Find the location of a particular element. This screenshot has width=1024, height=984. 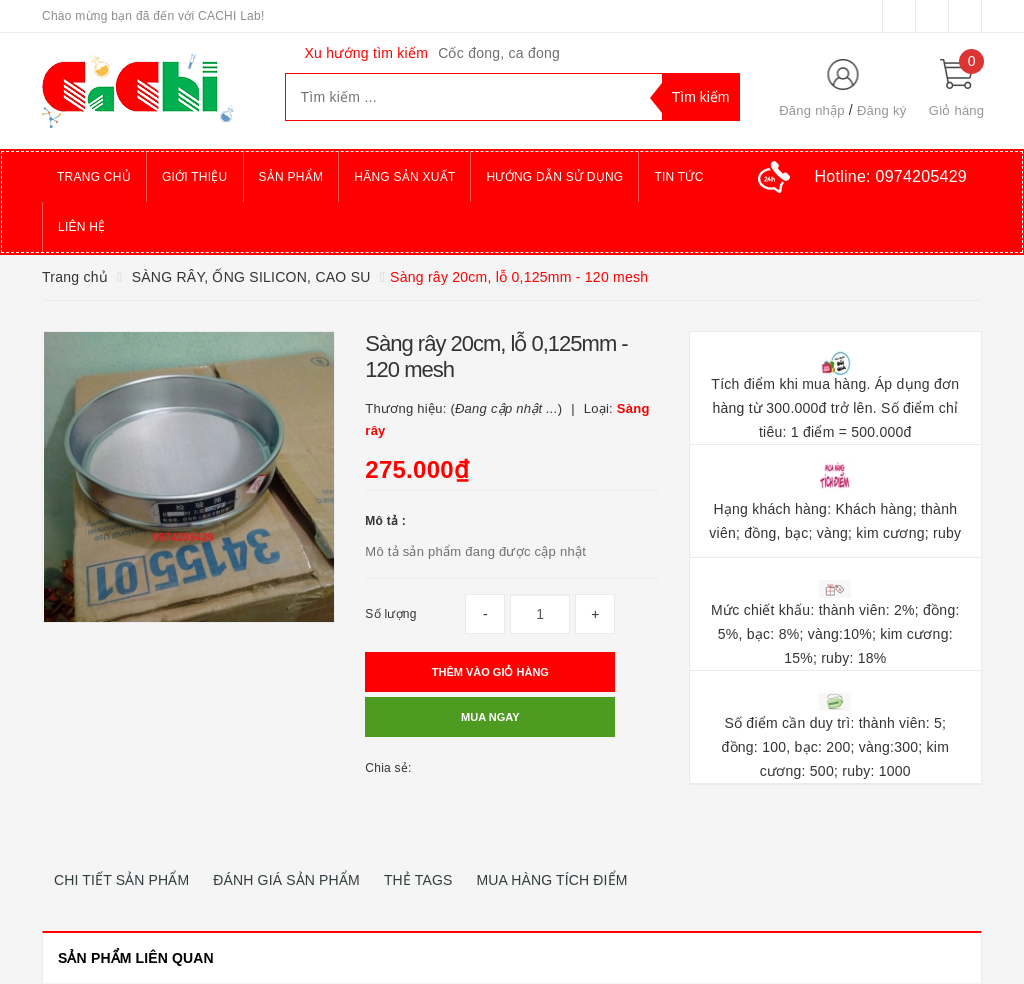

Sản phẩm is located at coordinates (291, 177).